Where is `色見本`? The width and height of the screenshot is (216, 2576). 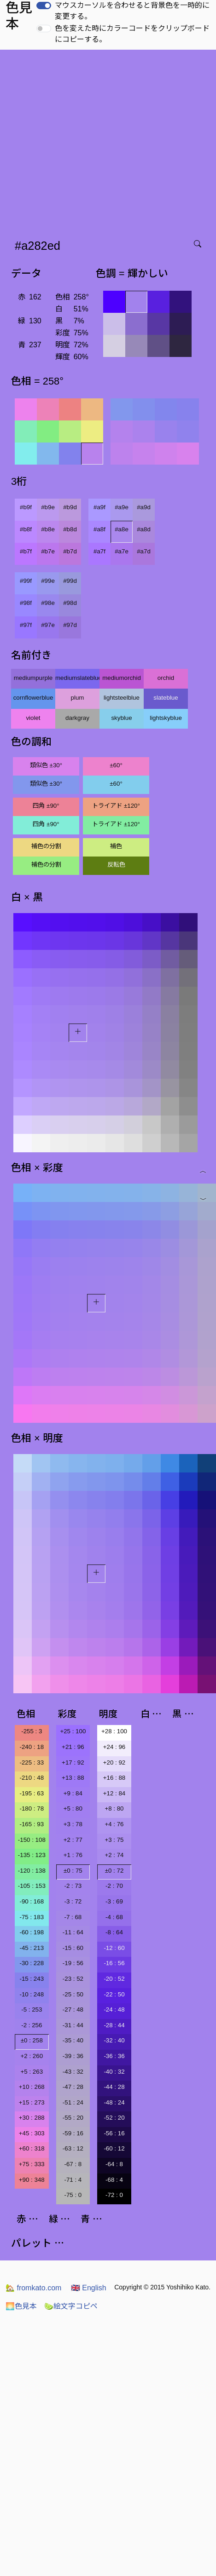 色見本 is located at coordinates (21, 2306).